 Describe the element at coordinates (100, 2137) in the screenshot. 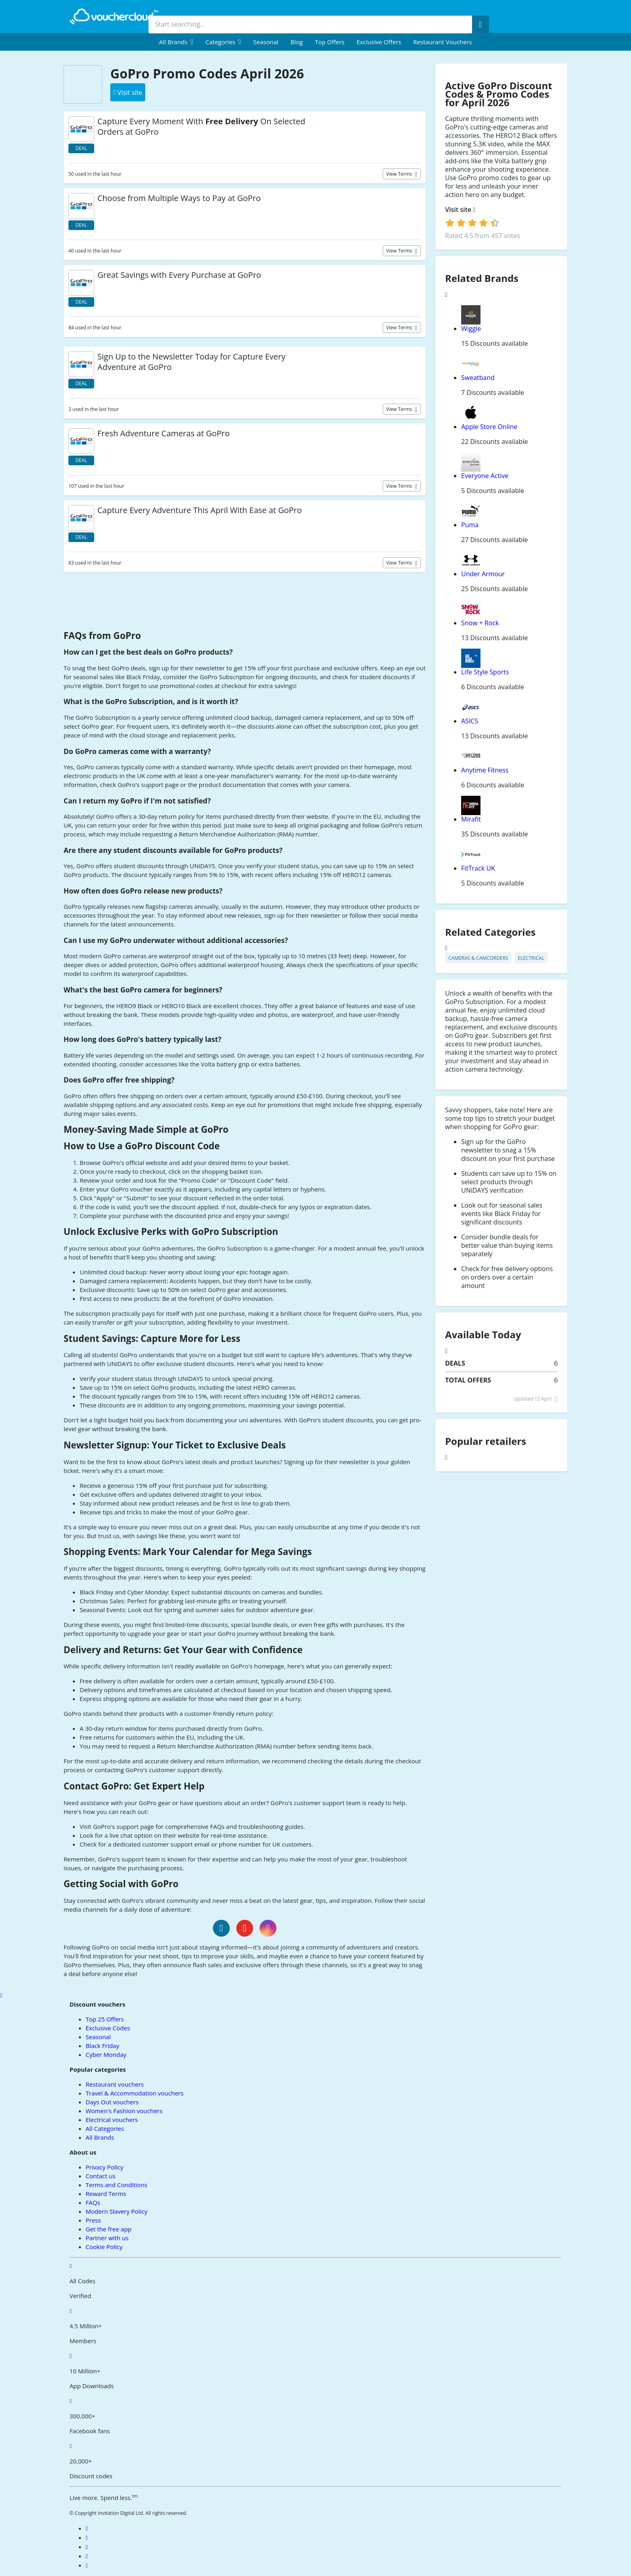

I see `All Brands` at that location.